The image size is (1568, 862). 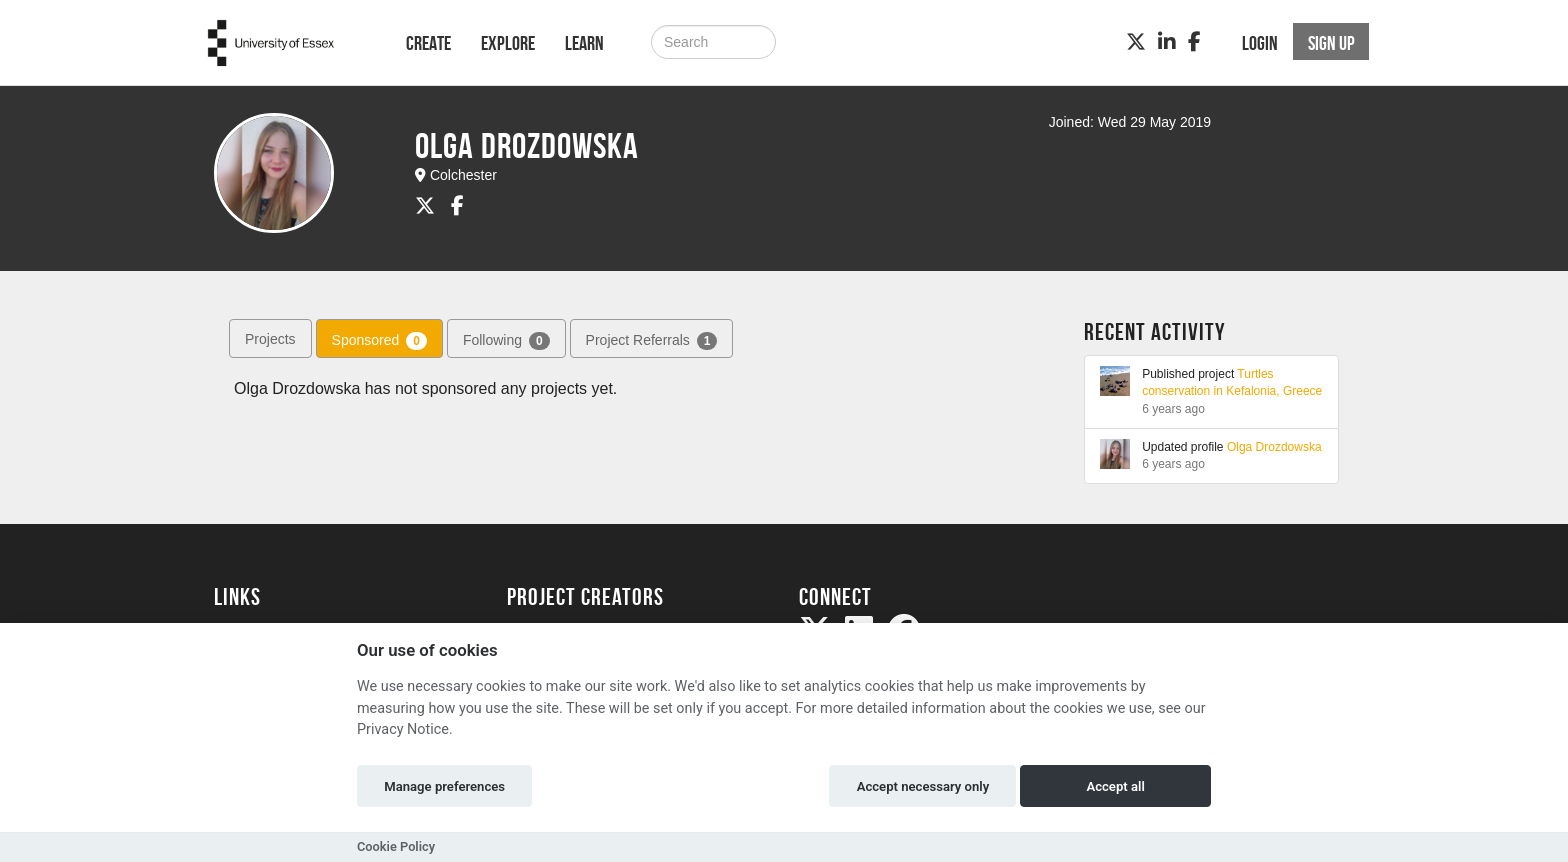 I want to click on Project Referrals, so click(x=652, y=341).